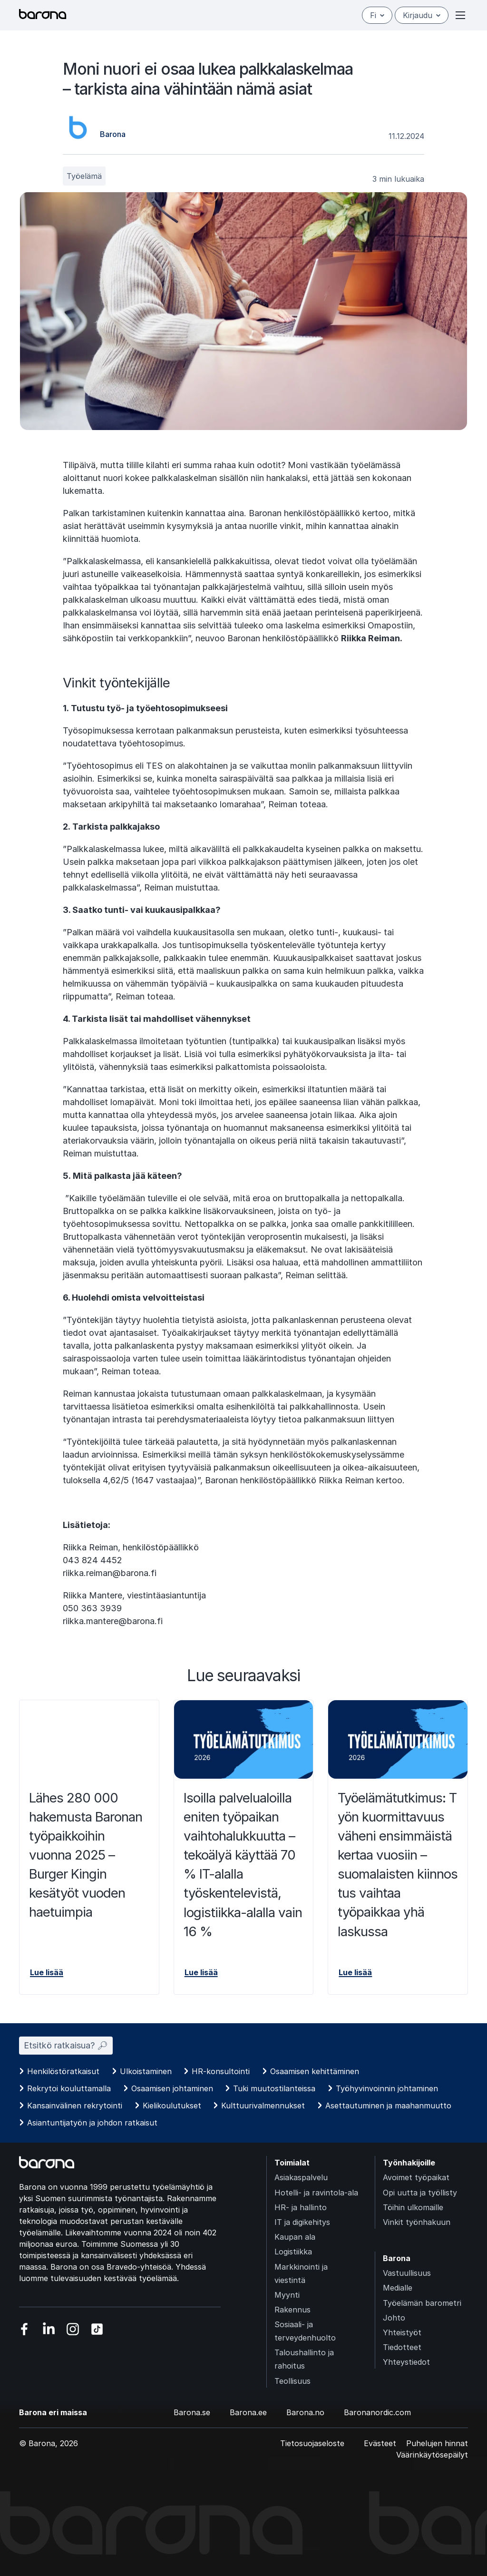 This screenshot has width=487, height=2576. What do you see at coordinates (422, 2303) in the screenshot?
I see `Työelämän barometri` at bounding box center [422, 2303].